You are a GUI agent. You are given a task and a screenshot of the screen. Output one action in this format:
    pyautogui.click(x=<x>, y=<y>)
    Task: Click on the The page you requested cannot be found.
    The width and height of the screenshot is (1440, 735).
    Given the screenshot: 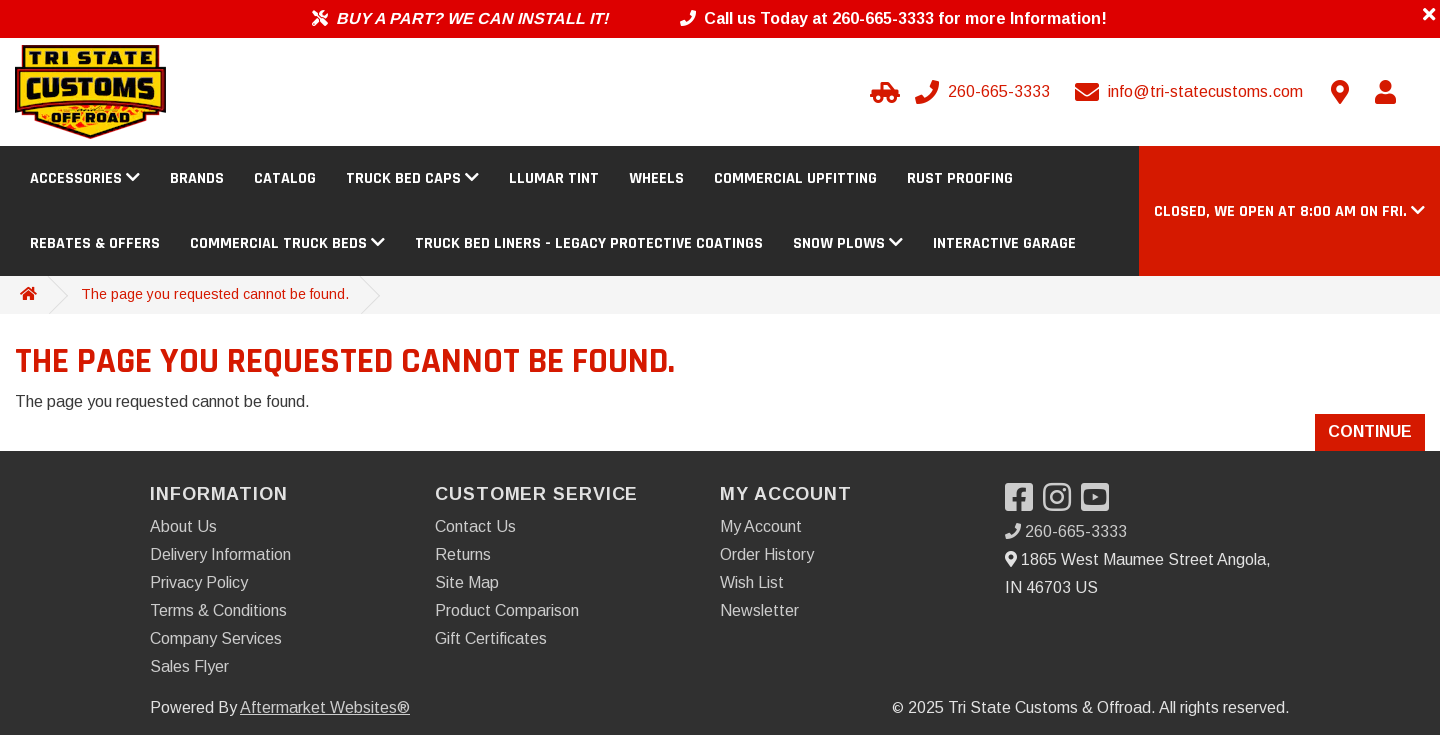 What is the action you would take?
    pyautogui.click(x=215, y=294)
    